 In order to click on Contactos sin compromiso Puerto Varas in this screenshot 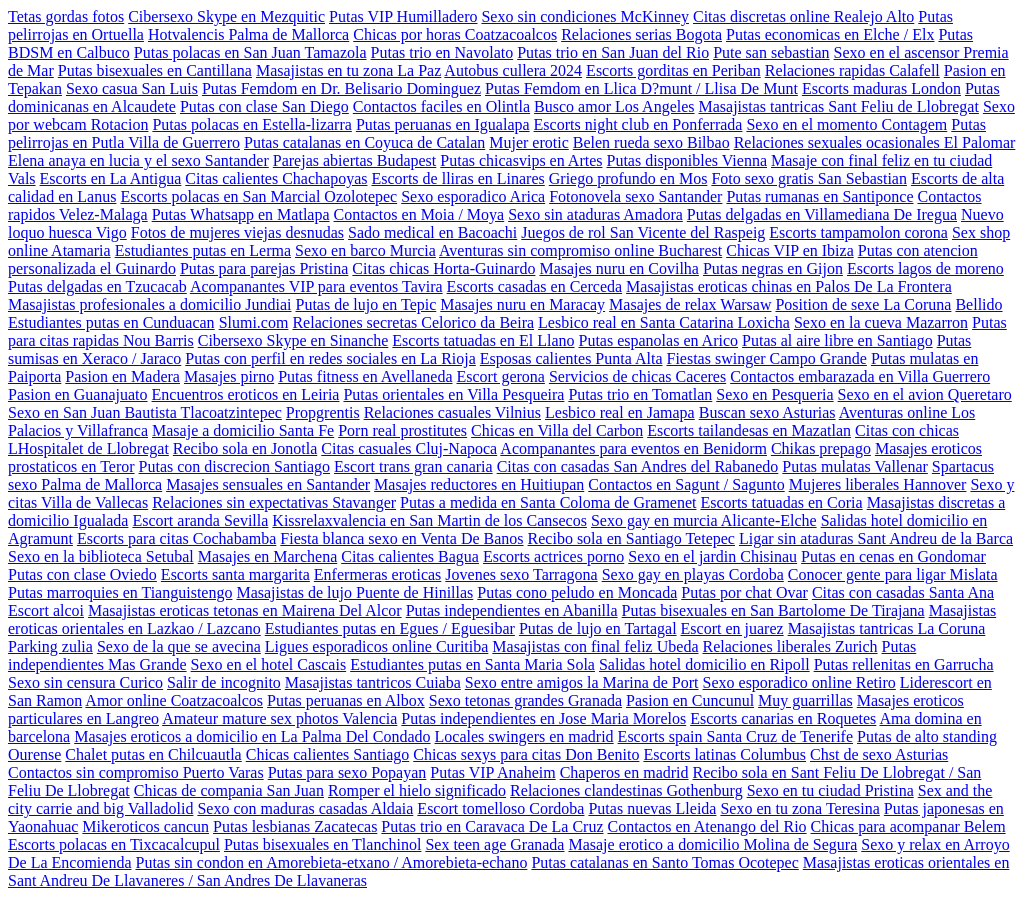, I will do `click(136, 772)`.